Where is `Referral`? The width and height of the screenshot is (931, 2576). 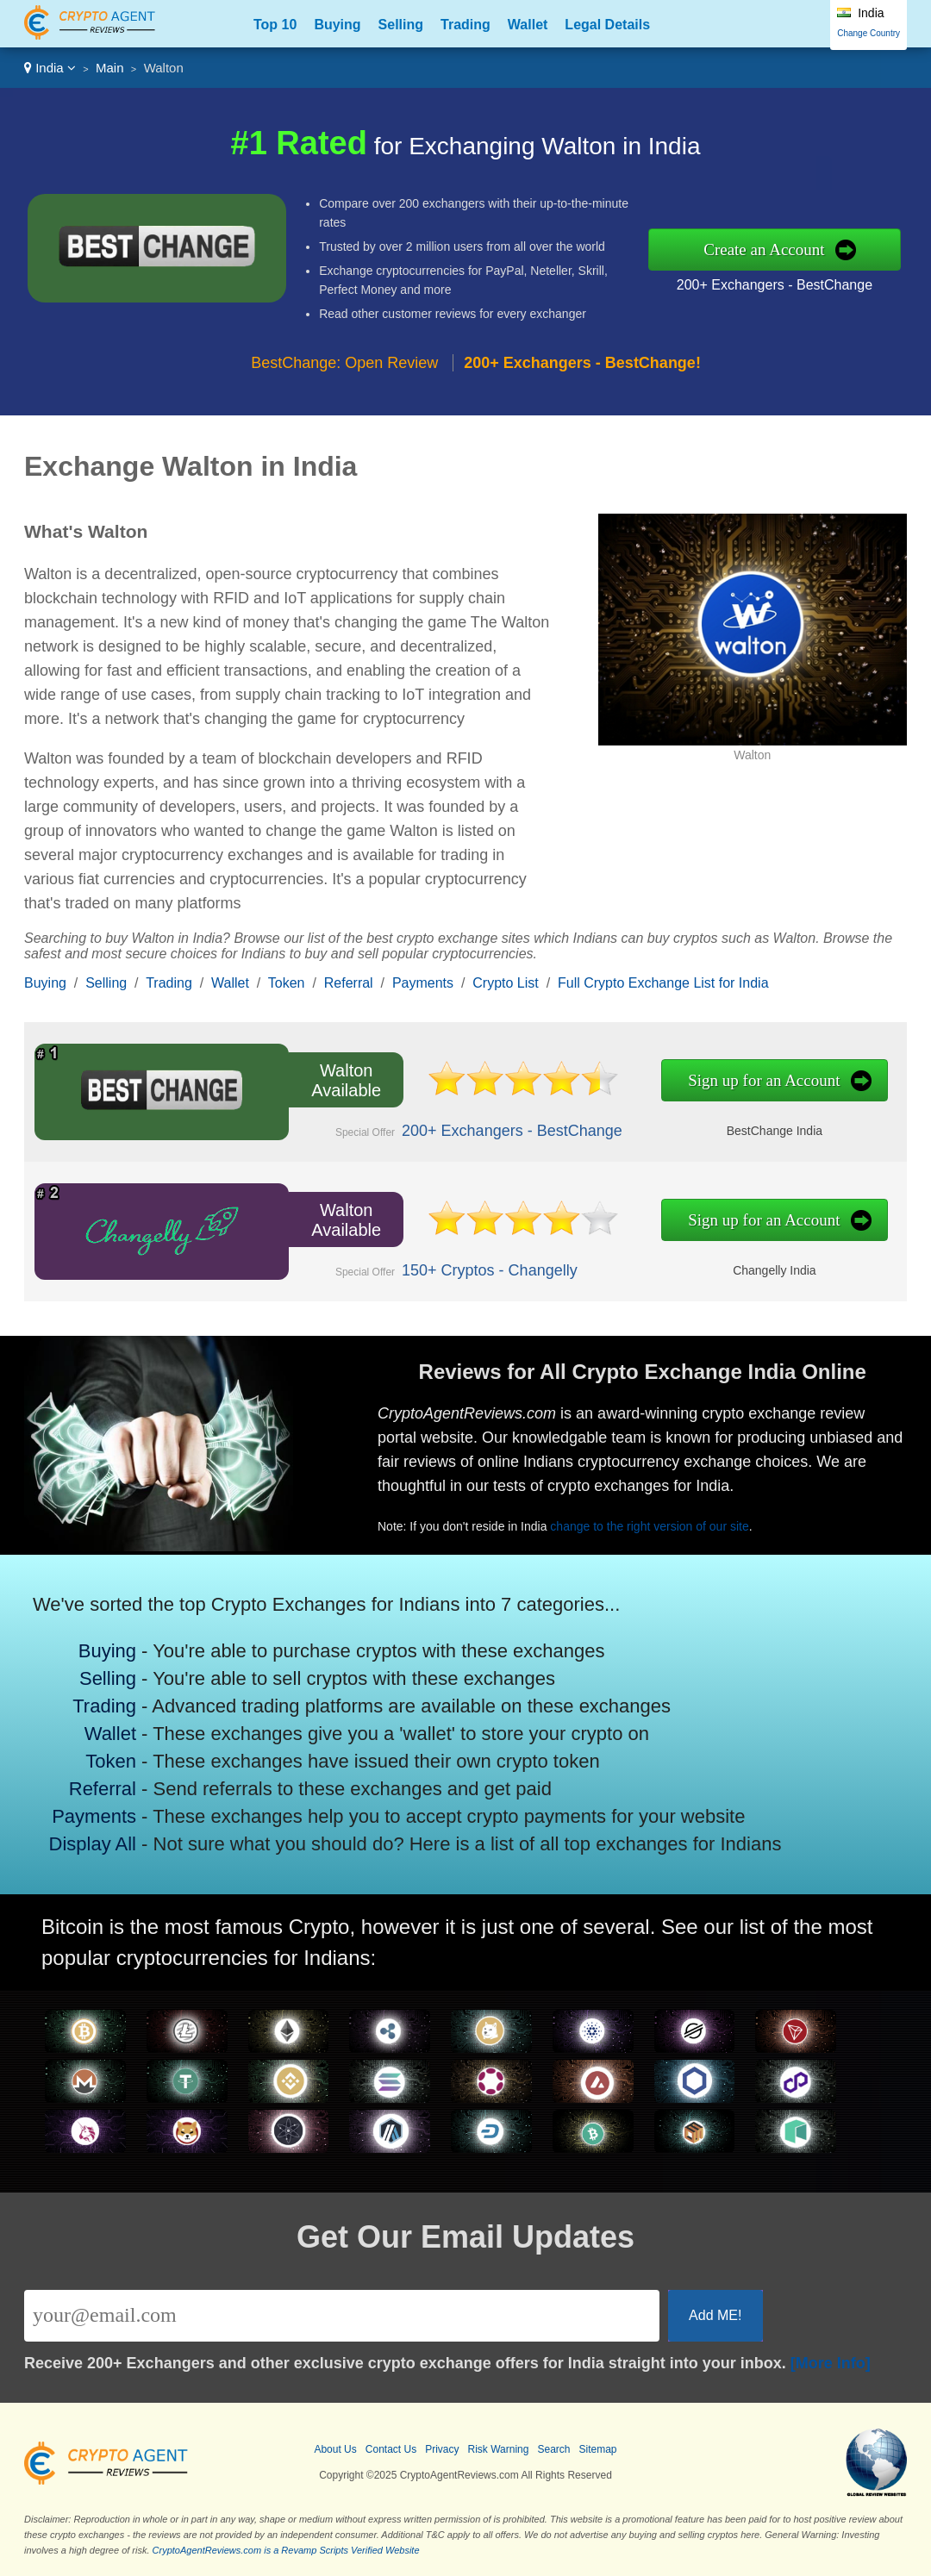
Referral is located at coordinates (348, 983).